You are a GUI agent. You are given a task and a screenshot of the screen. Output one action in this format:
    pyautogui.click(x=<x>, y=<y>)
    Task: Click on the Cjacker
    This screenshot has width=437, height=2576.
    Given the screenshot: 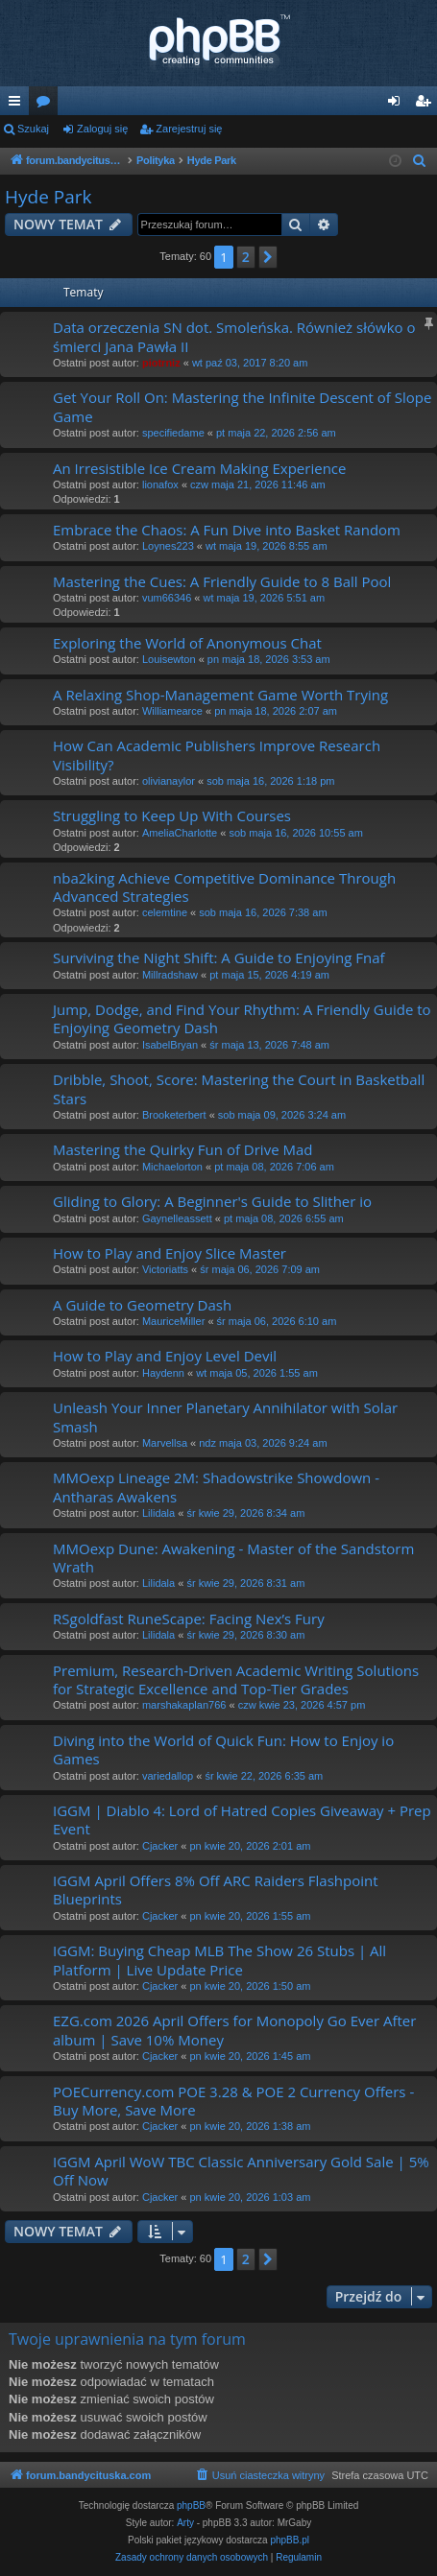 What is the action you would take?
    pyautogui.click(x=160, y=1846)
    